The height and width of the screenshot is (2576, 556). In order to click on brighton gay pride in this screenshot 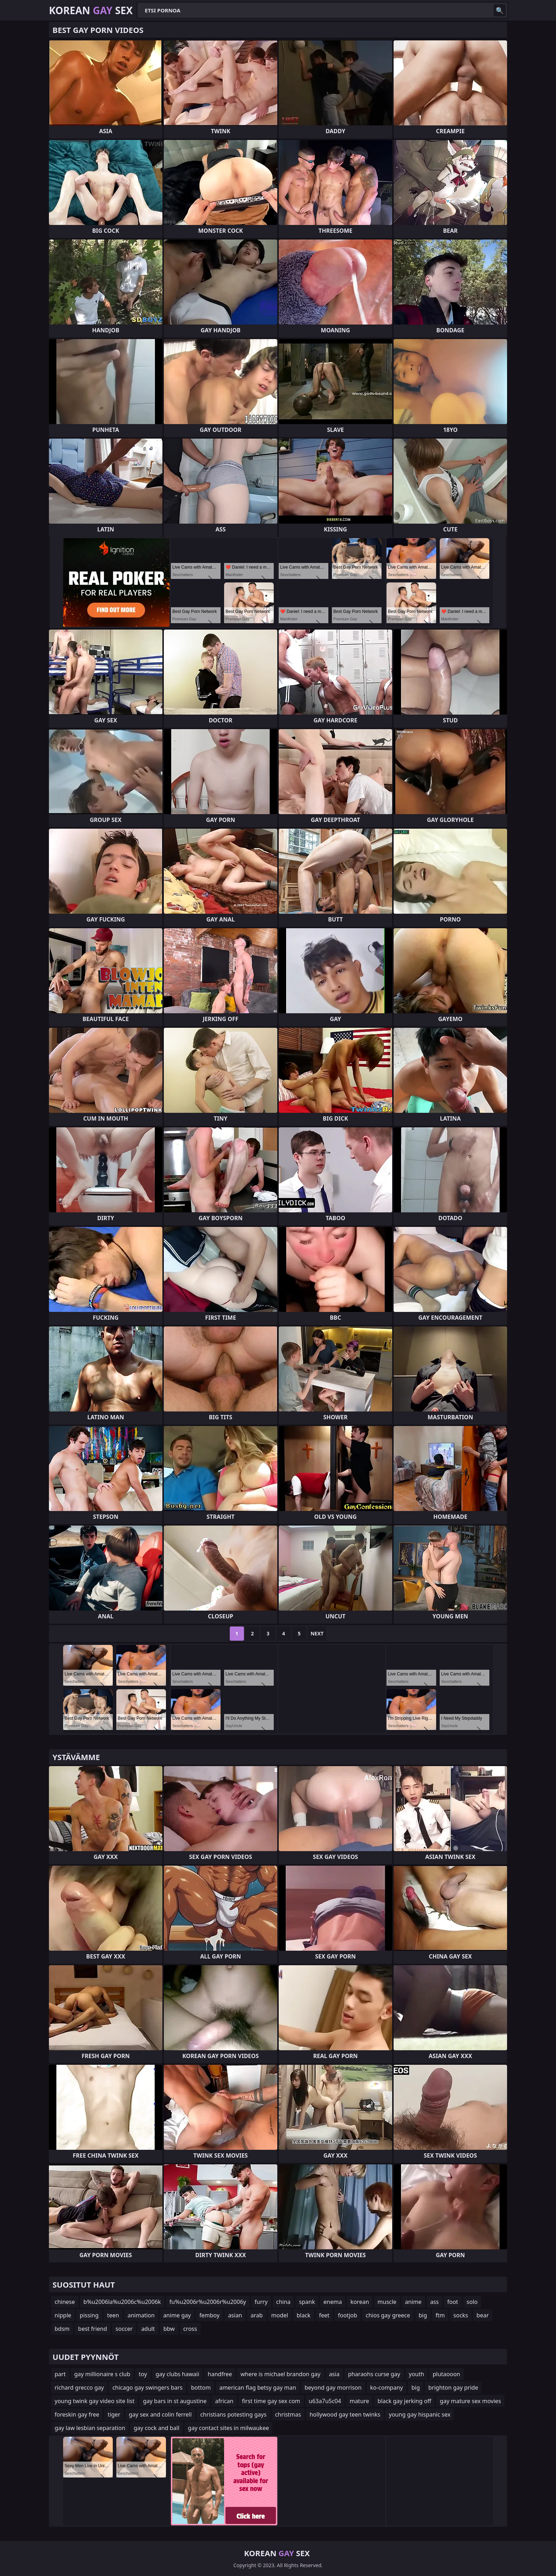, I will do `click(453, 2387)`.